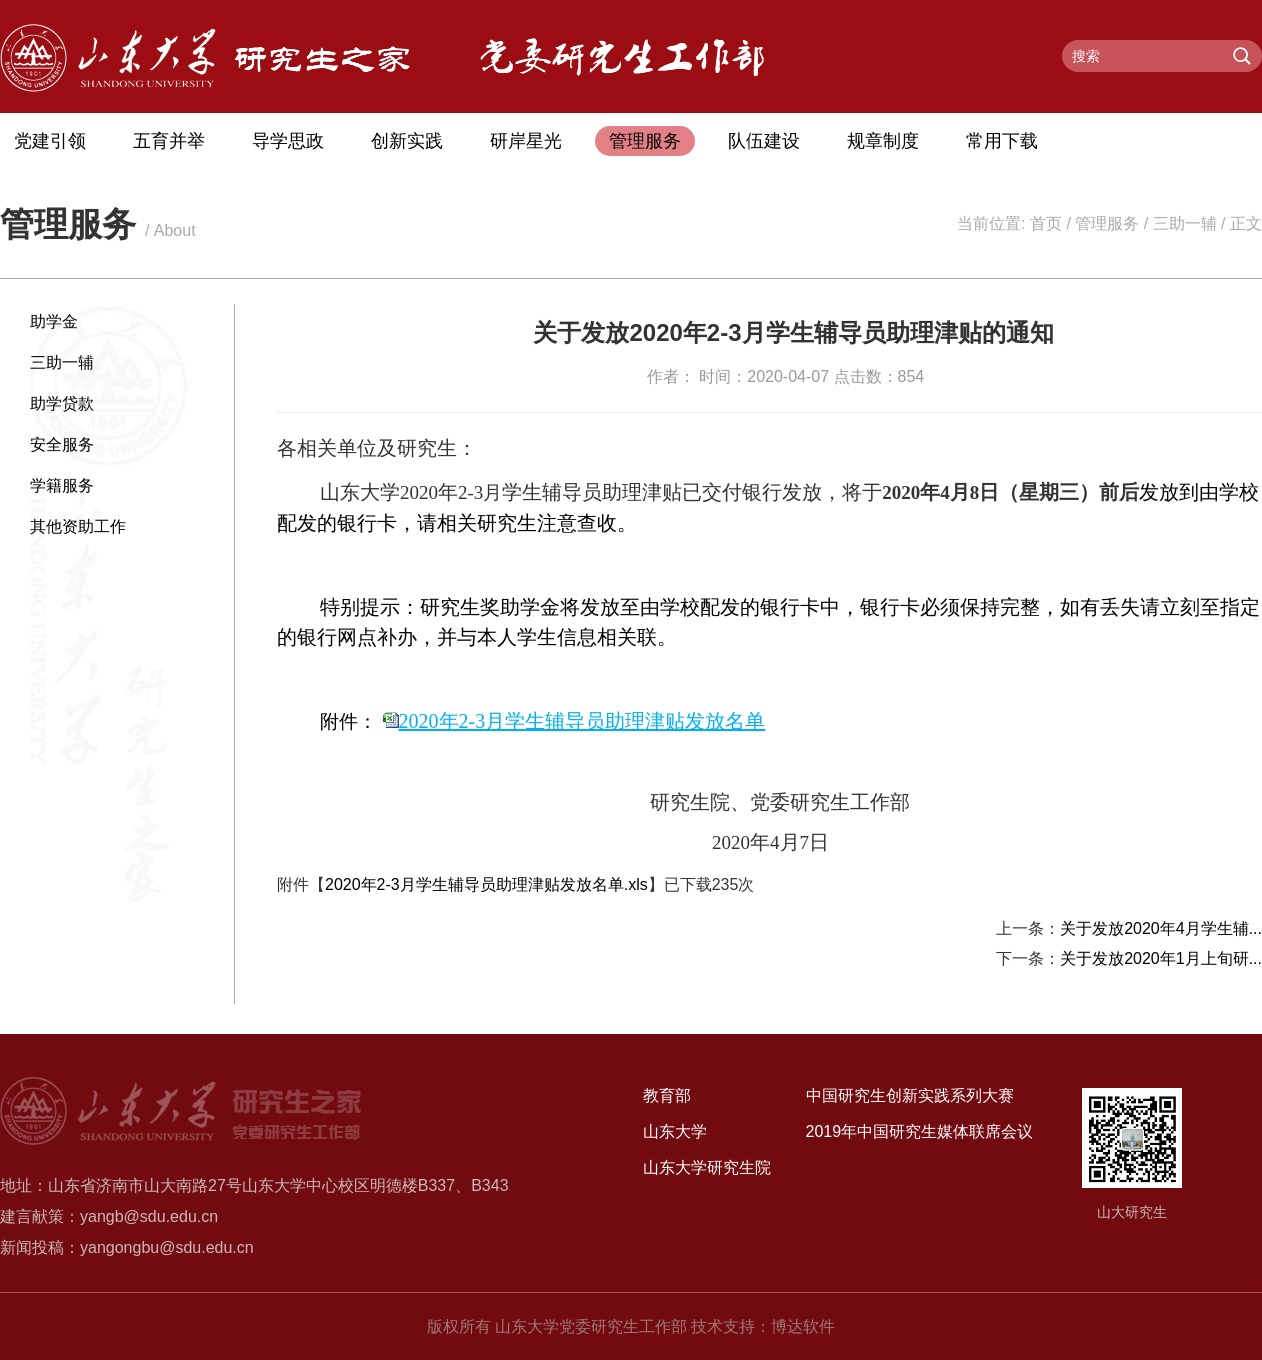 The image size is (1262, 1360). I want to click on 山东大学研究生院, so click(707, 1167).